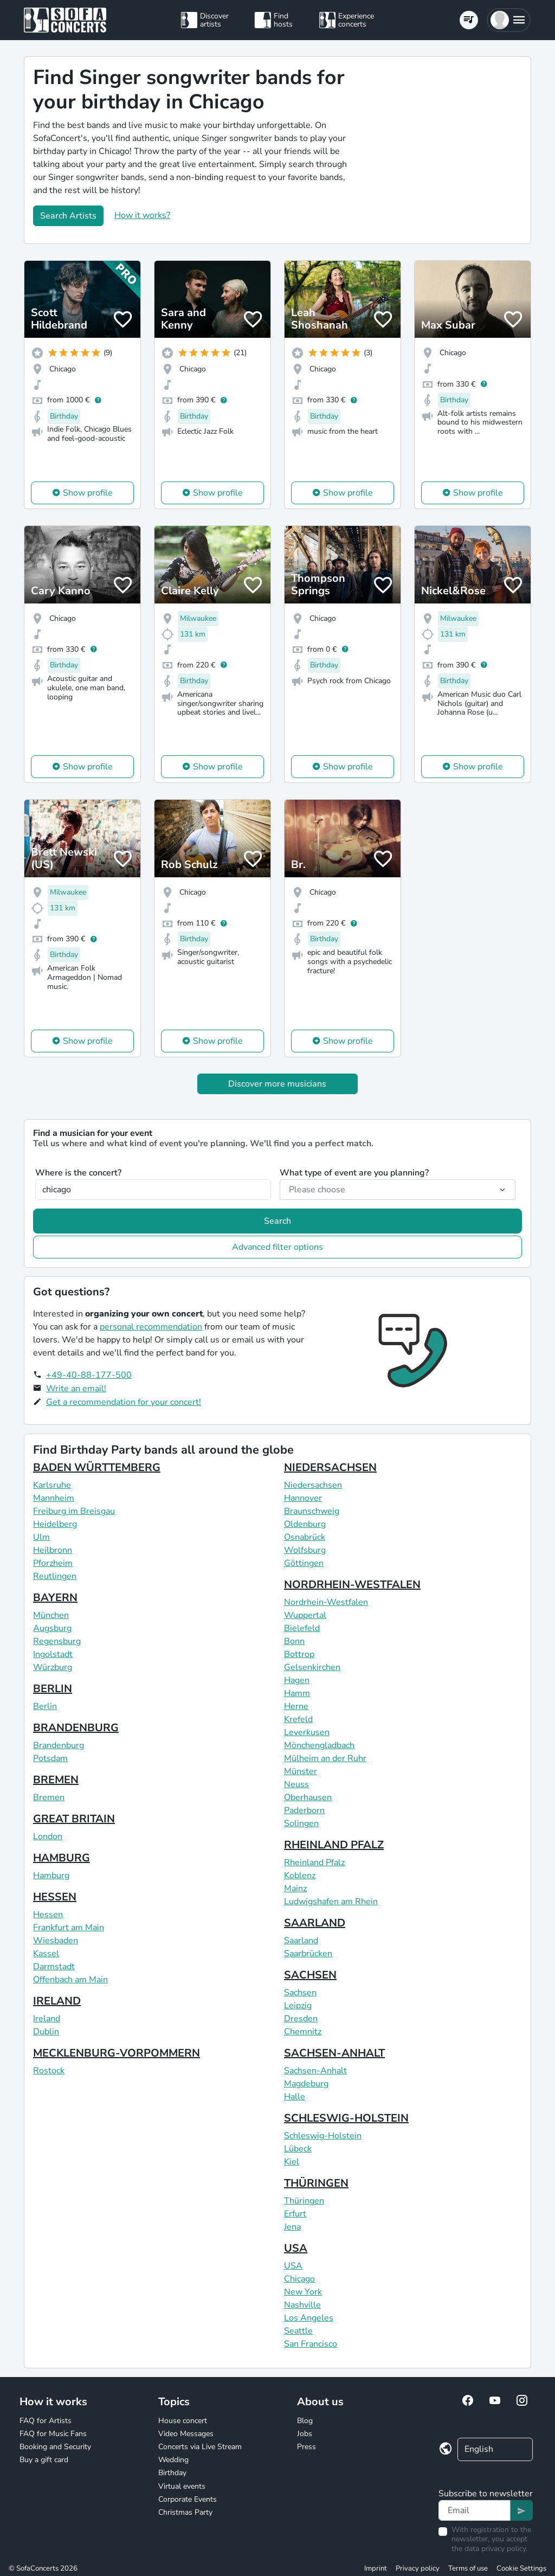 Image resolution: width=555 pixels, height=2576 pixels. What do you see at coordinates (294, 2097) in the screenshot?
I see `Halle` at bounding box center [294, 2097].